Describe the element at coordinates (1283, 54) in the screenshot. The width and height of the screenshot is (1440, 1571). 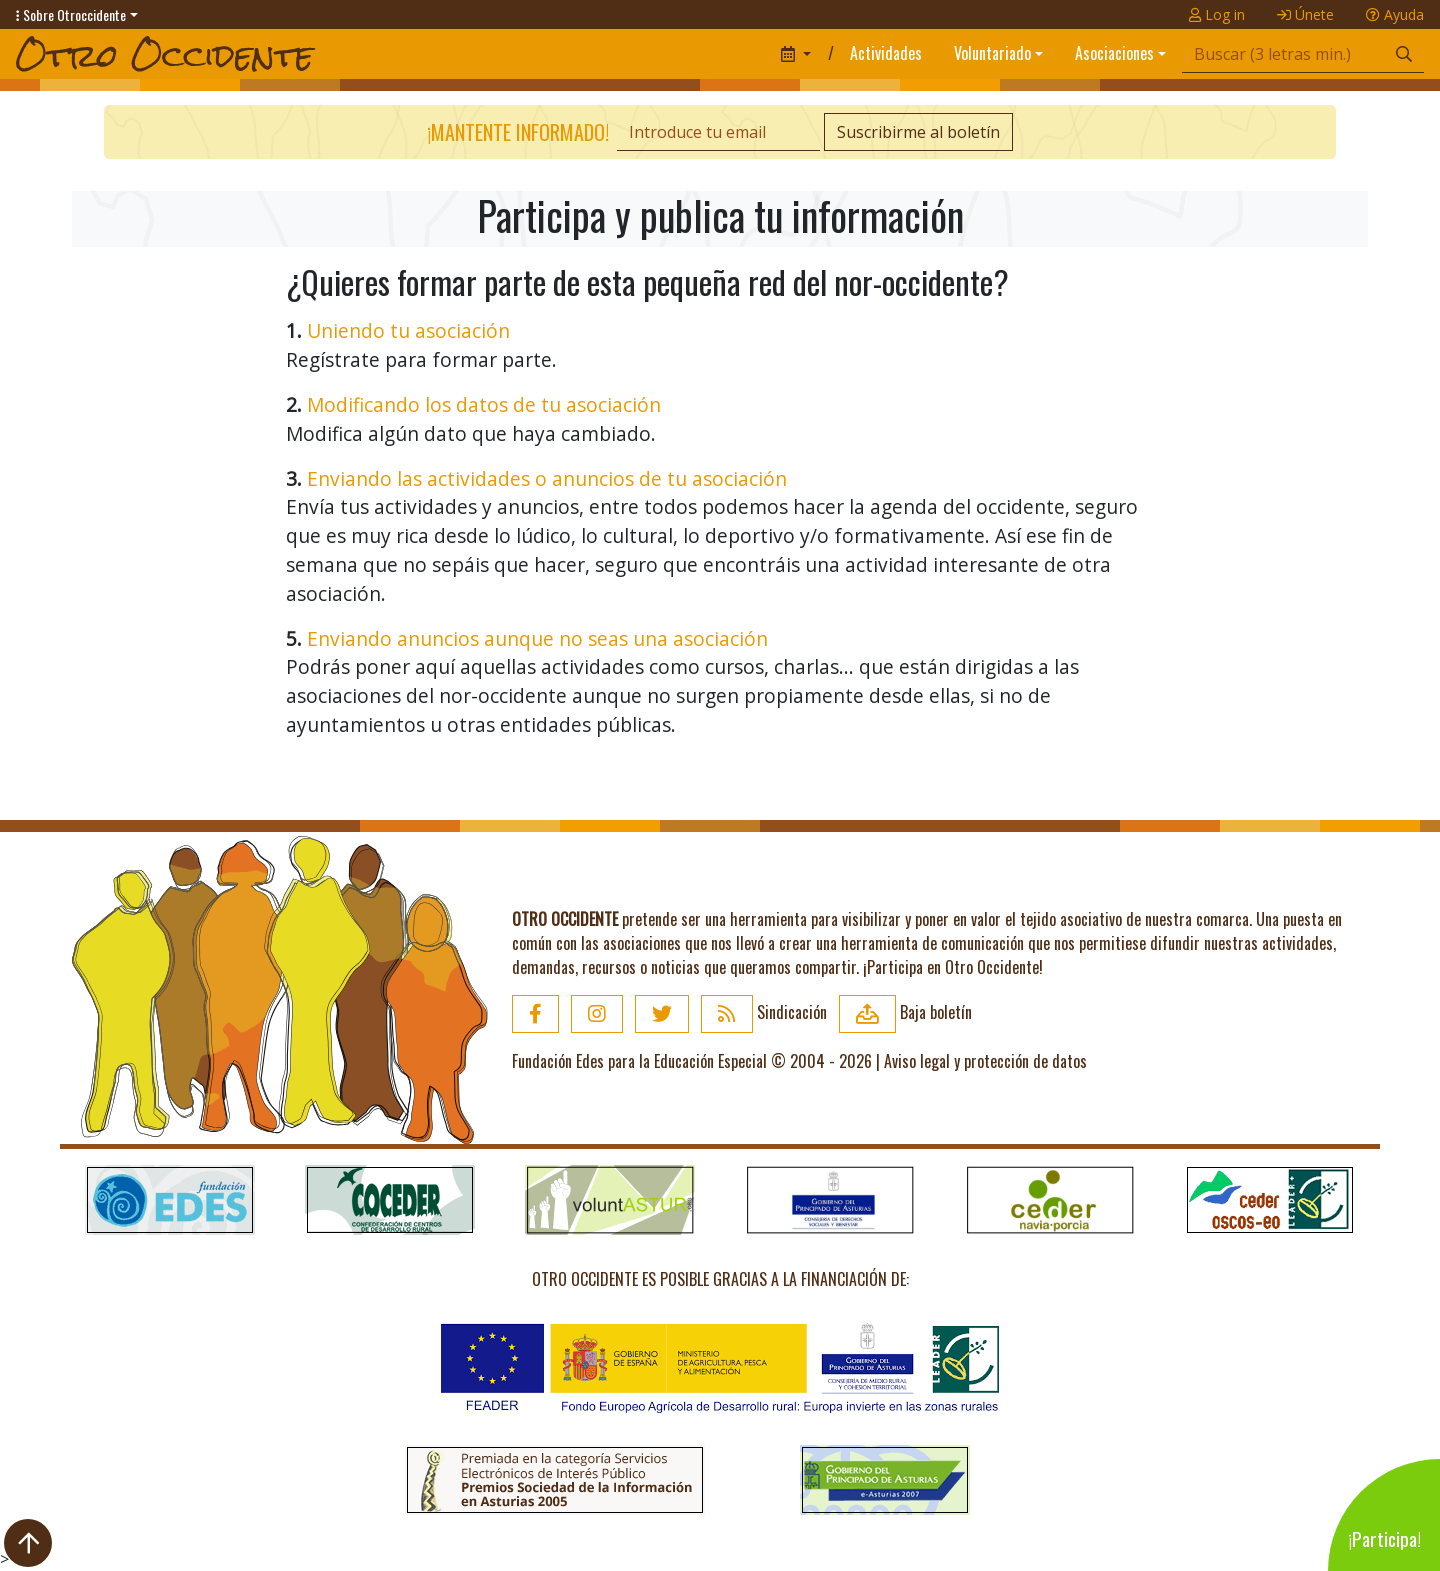
I see `[Búsqueda]` at that location.